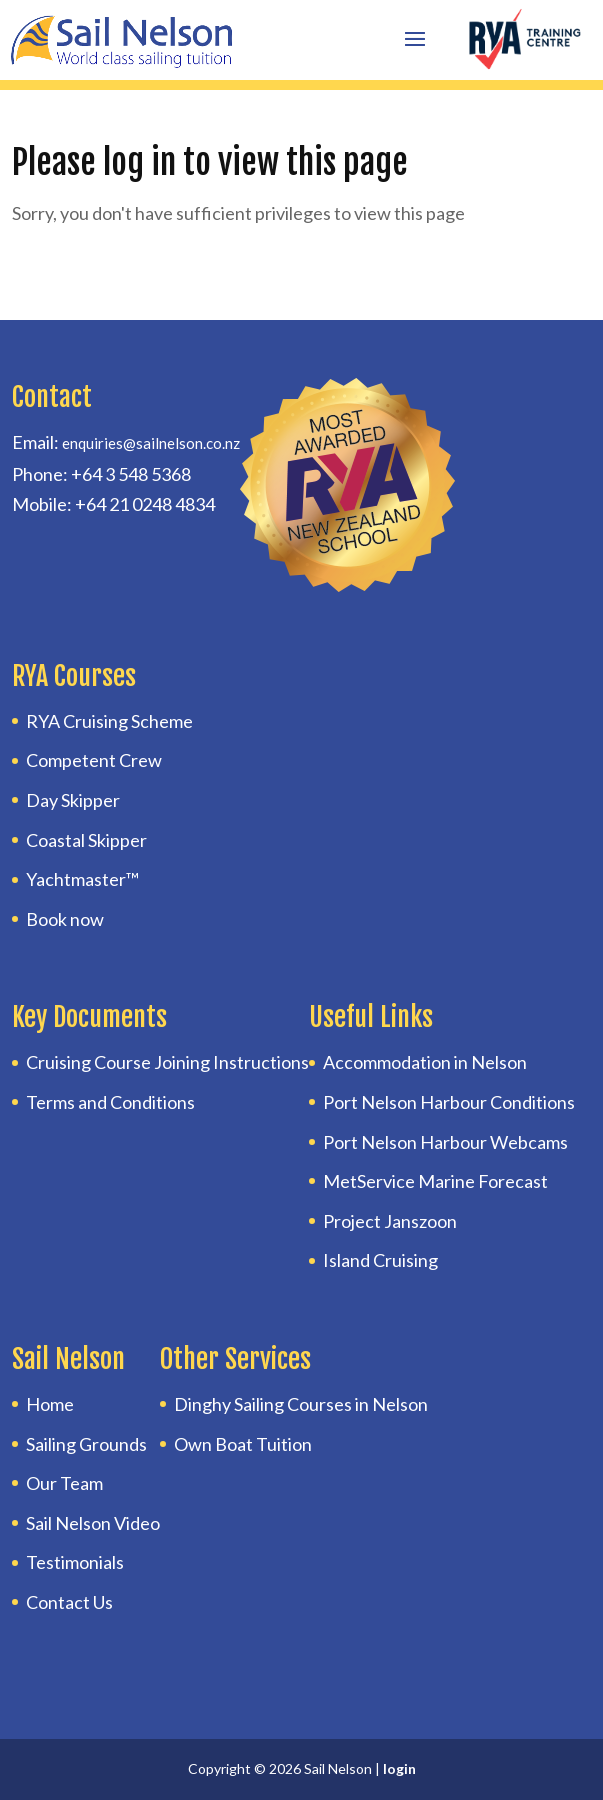 This screenshot has height=1800, width=603. Describe the element at coordinates (82, 879) in the screenshot. I see `Yachtmaster™` at that location.